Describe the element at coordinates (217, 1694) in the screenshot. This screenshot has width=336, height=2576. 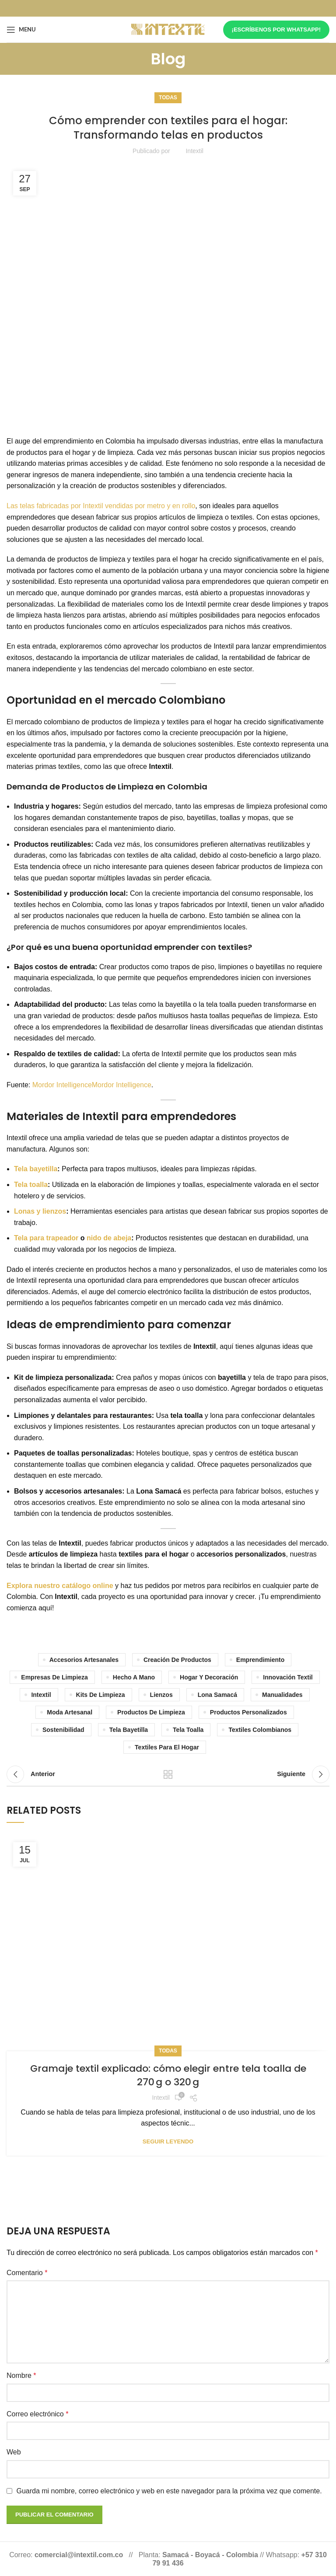
I see `lona samacá` at that location.